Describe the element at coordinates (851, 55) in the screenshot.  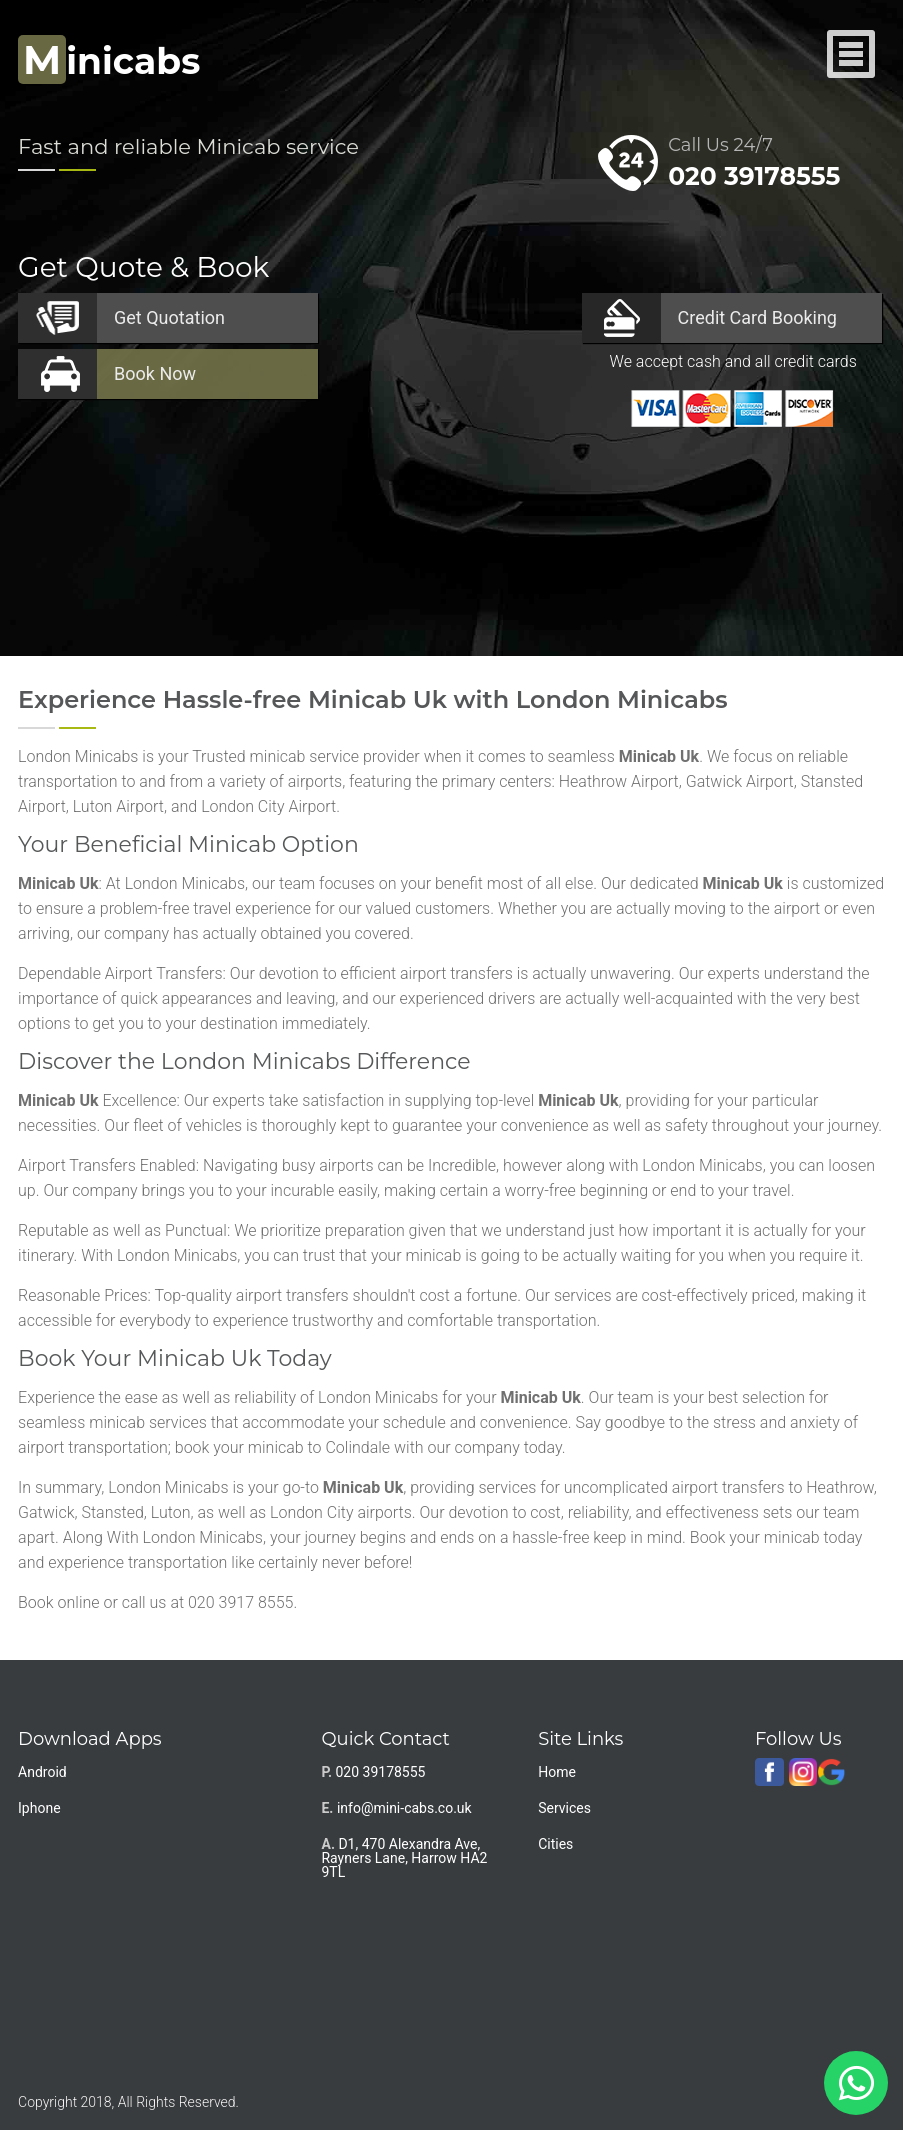
I see `Nav` at that location.